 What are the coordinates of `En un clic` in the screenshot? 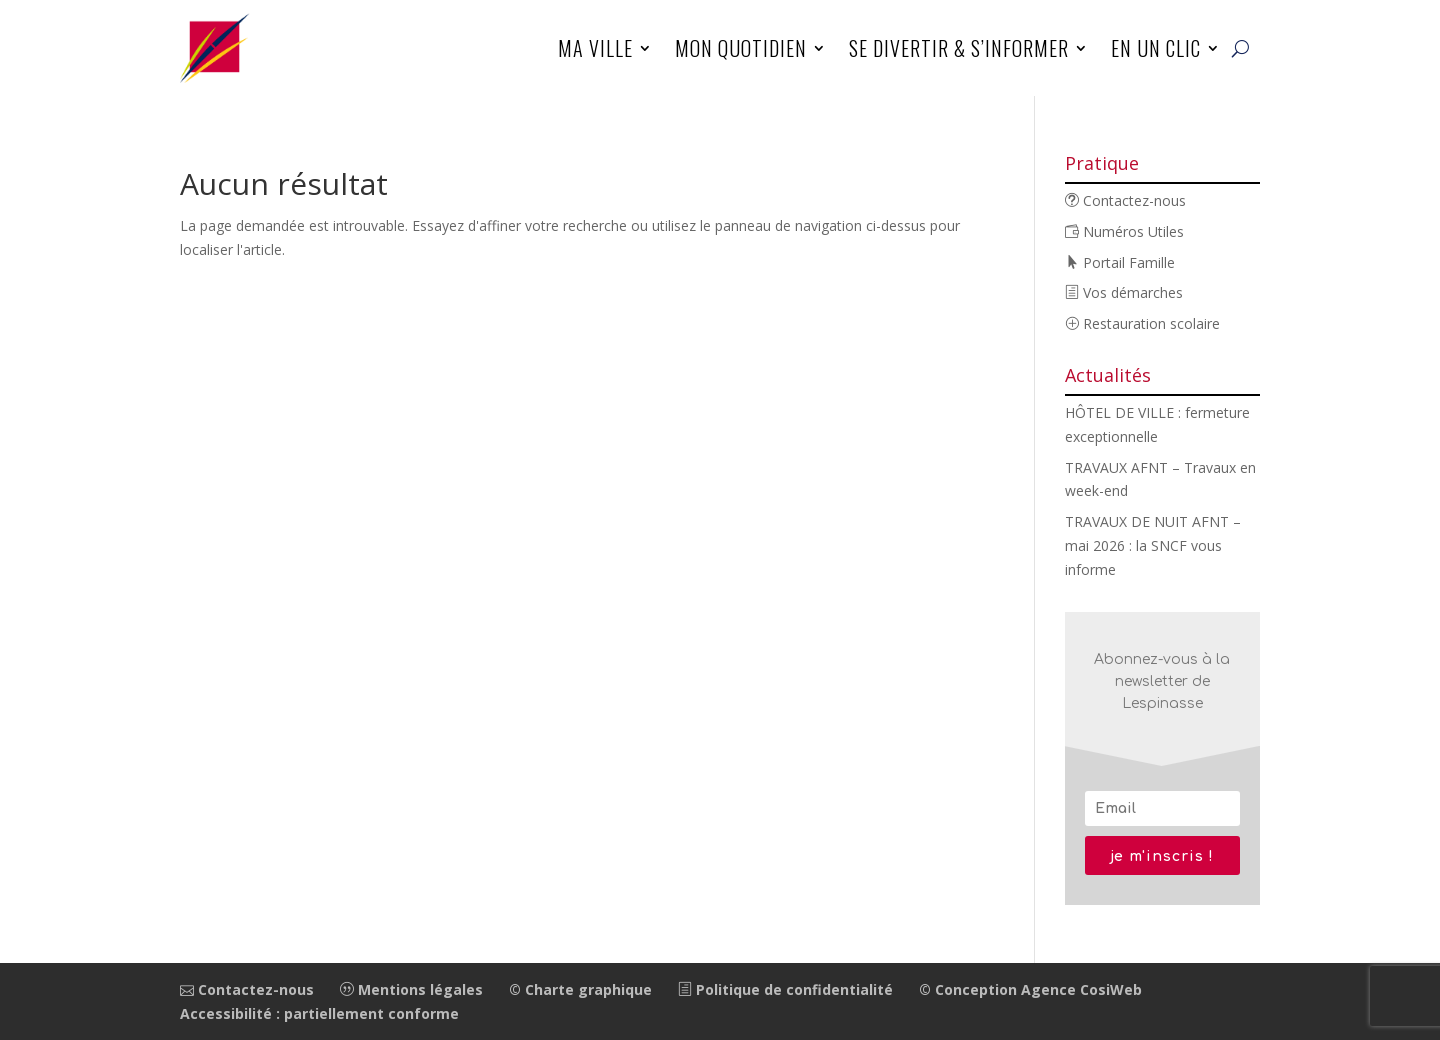 It's located at (1156, 48).